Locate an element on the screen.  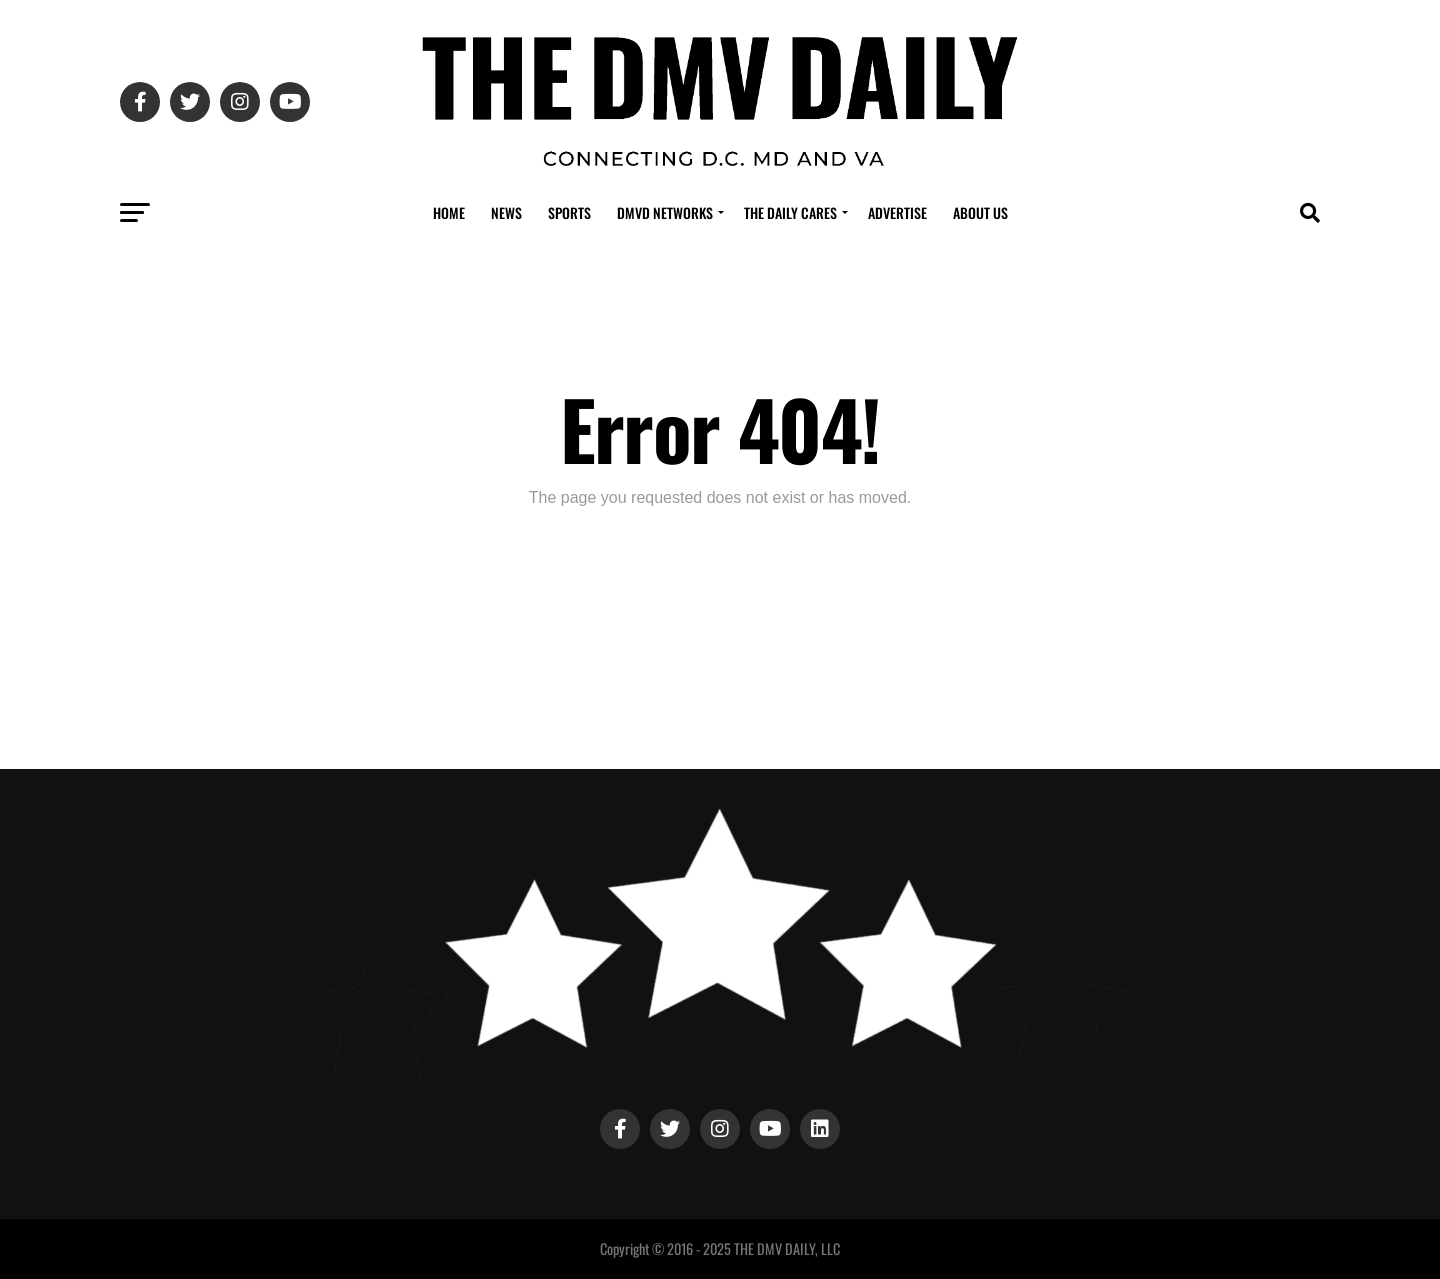
Home is located at coordinates (449, 212).